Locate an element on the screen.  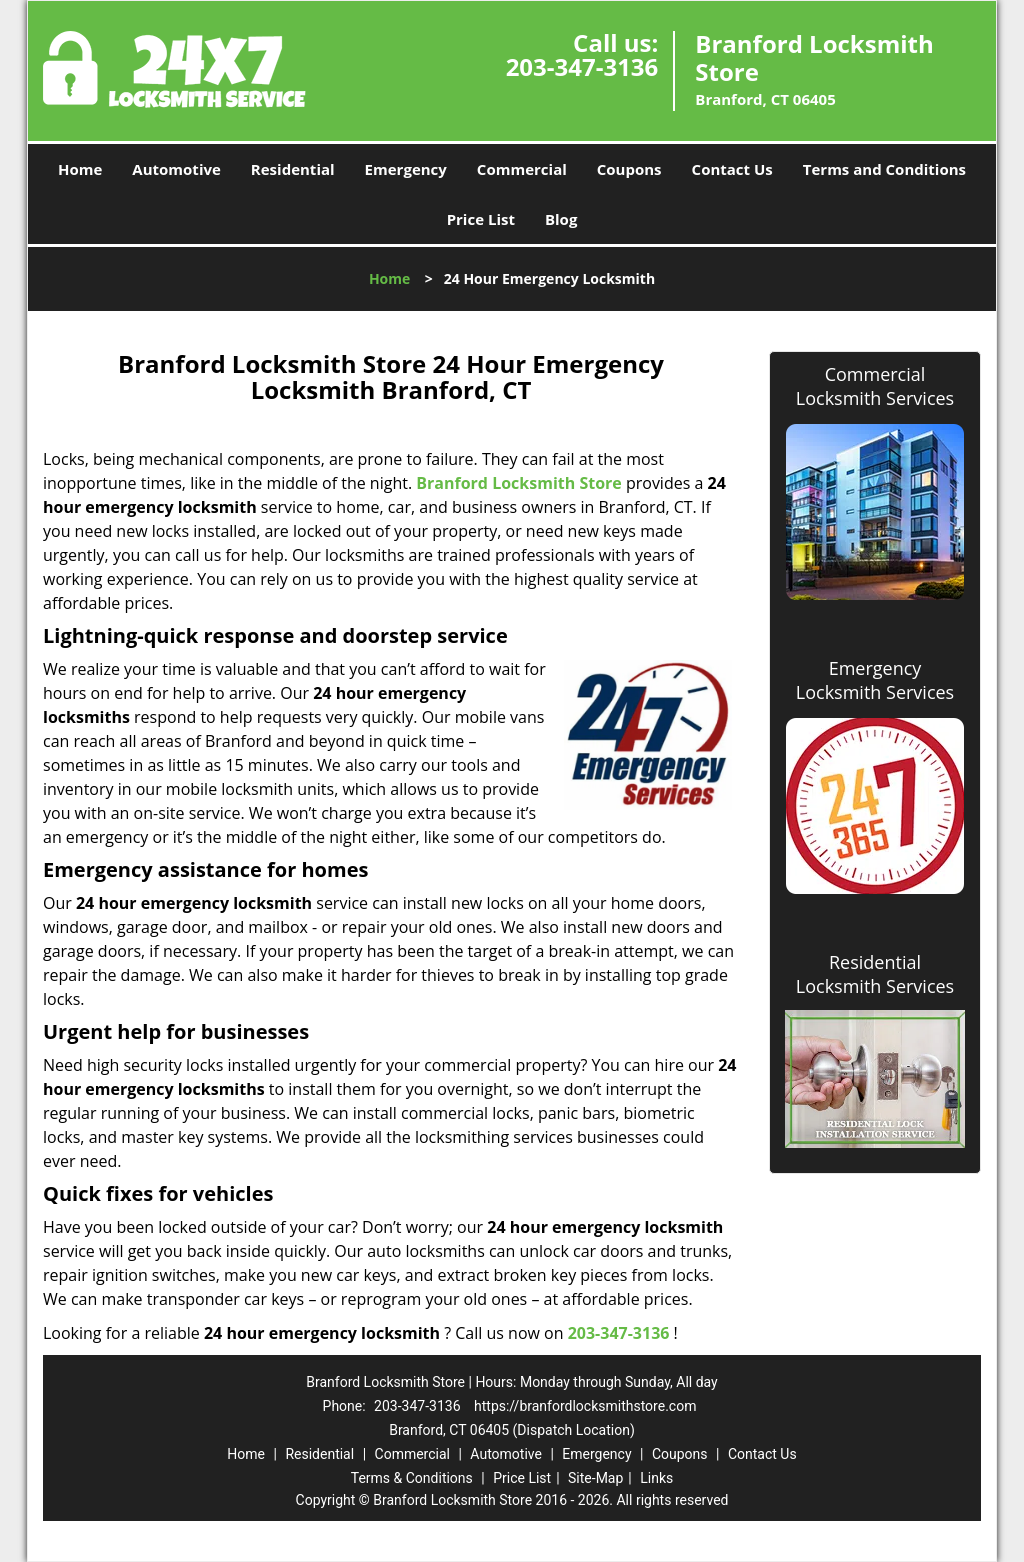
Residential is located at coordinates (293, 169).